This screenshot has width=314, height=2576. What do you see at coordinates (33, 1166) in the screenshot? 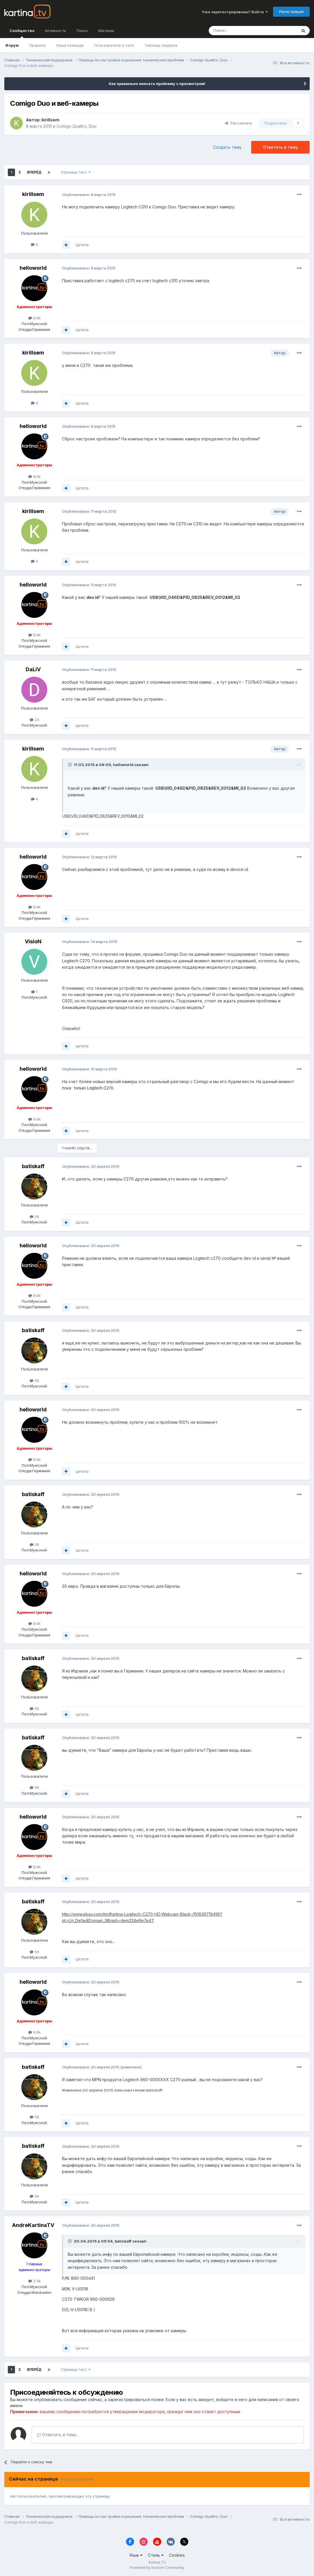
I see `batiskaff` at bounding box center [33, 1166].